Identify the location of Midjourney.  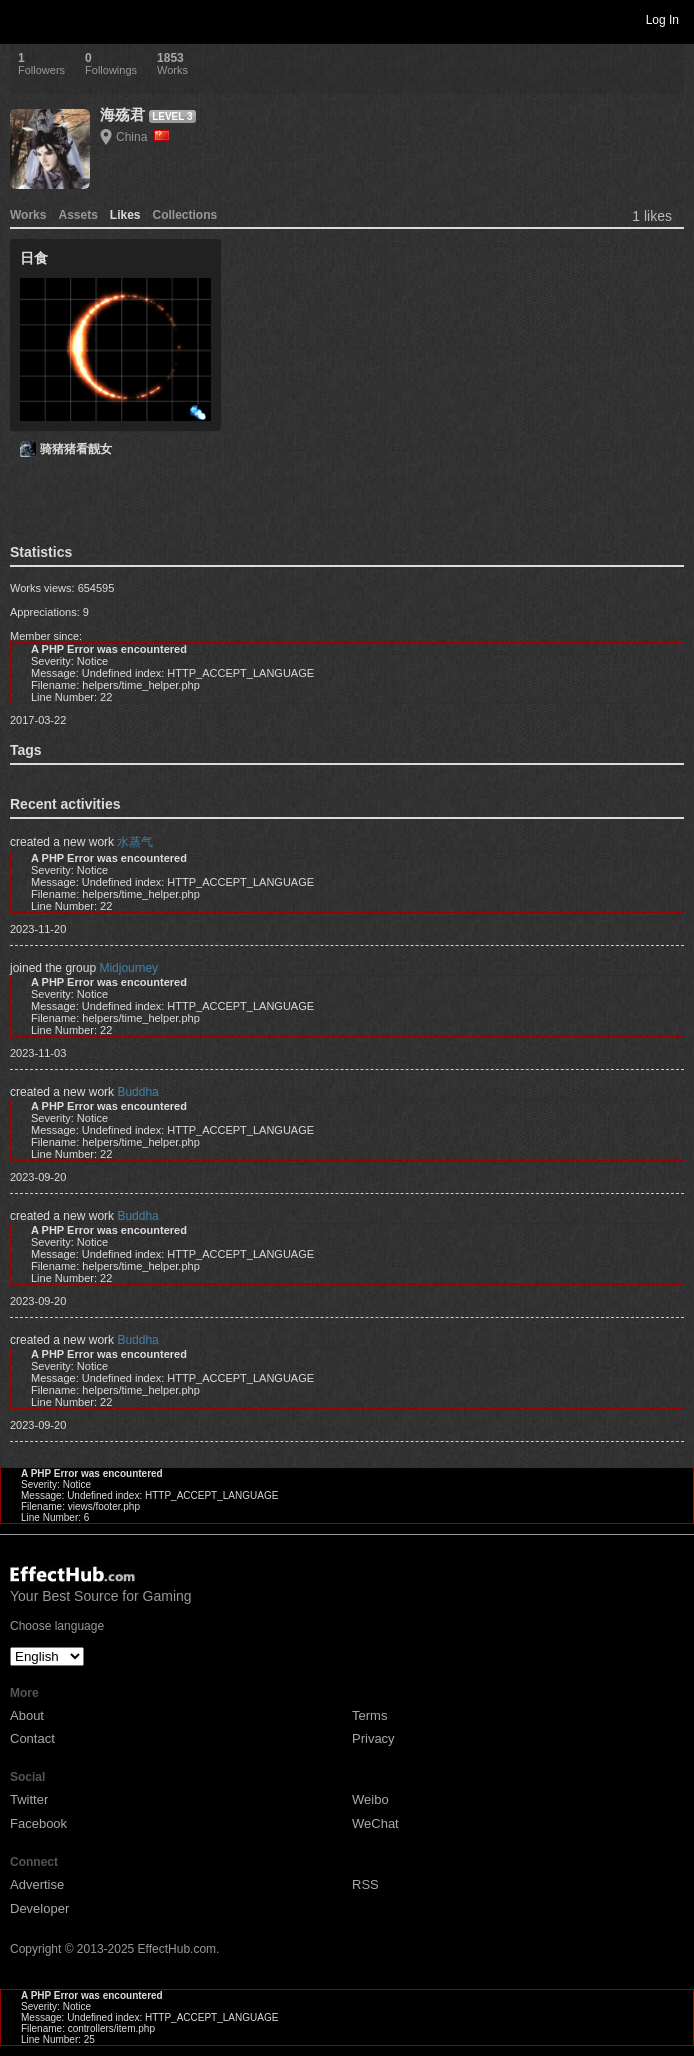
(128, 968).